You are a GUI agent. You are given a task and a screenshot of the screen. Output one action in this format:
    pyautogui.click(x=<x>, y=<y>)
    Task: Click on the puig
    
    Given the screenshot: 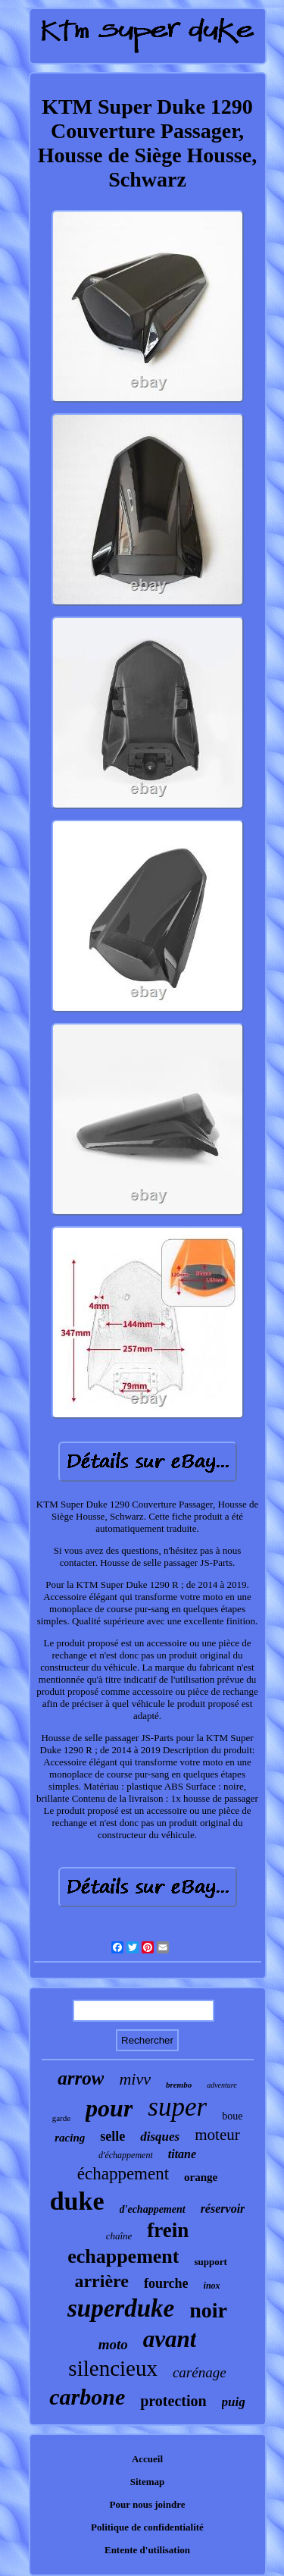 What is the action you would take?
    pyautogui.click(x=233, y=2402)
    